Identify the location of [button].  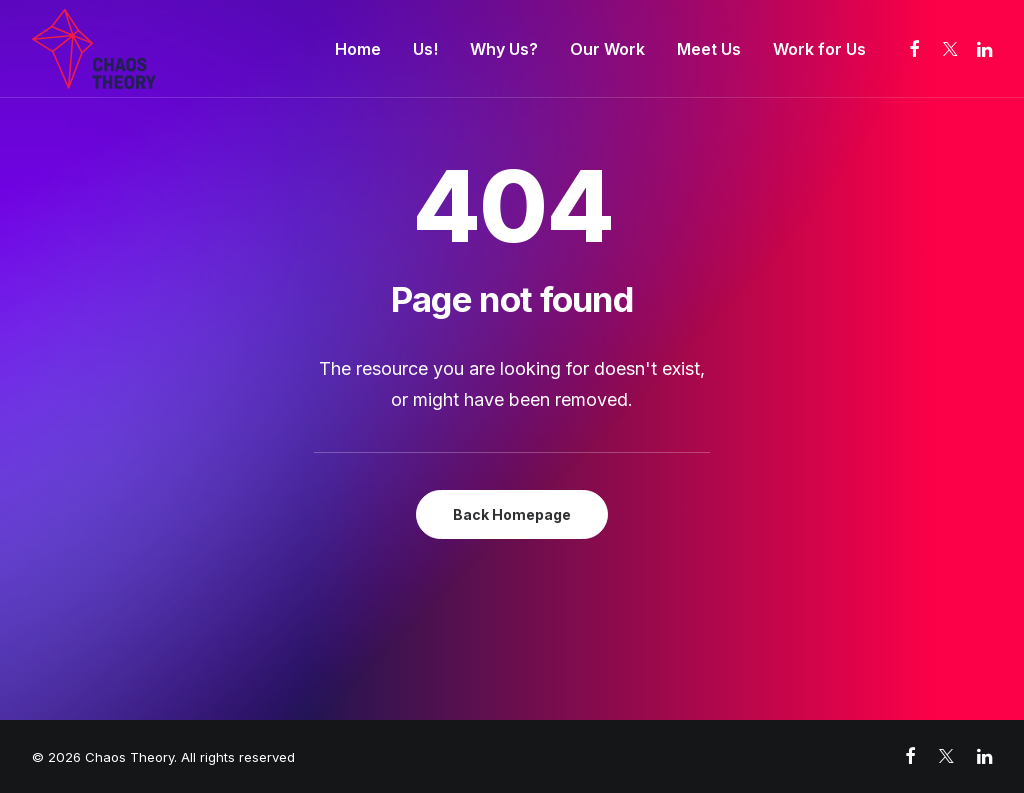
(915, 49).